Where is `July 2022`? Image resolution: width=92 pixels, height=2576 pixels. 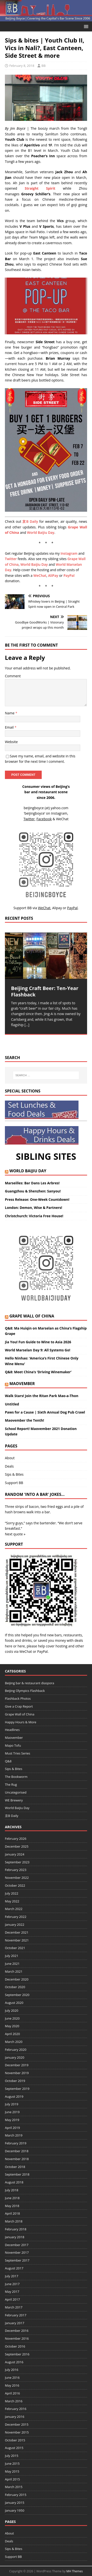 July 2022 is located at coordinates (11, 1893).